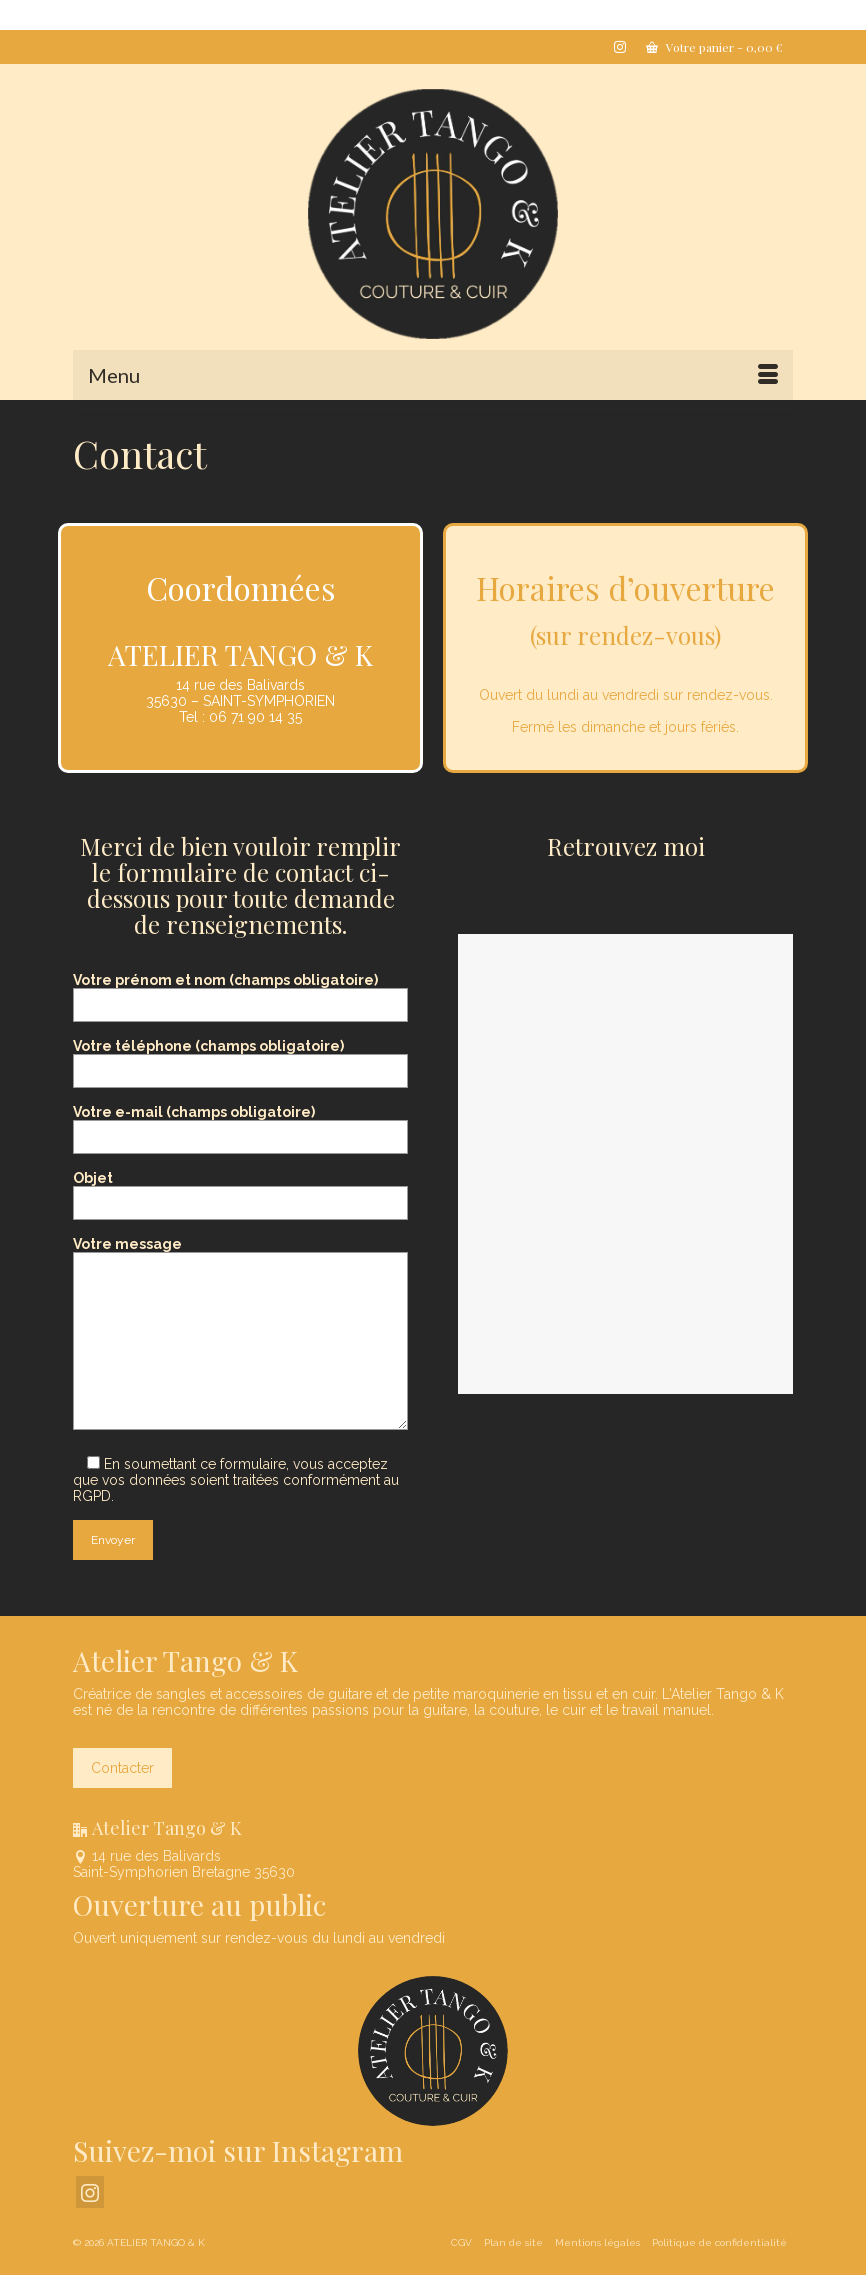 This screenshot has width=866, height=2275. I want to click on Contacter, so click(122, 1768).